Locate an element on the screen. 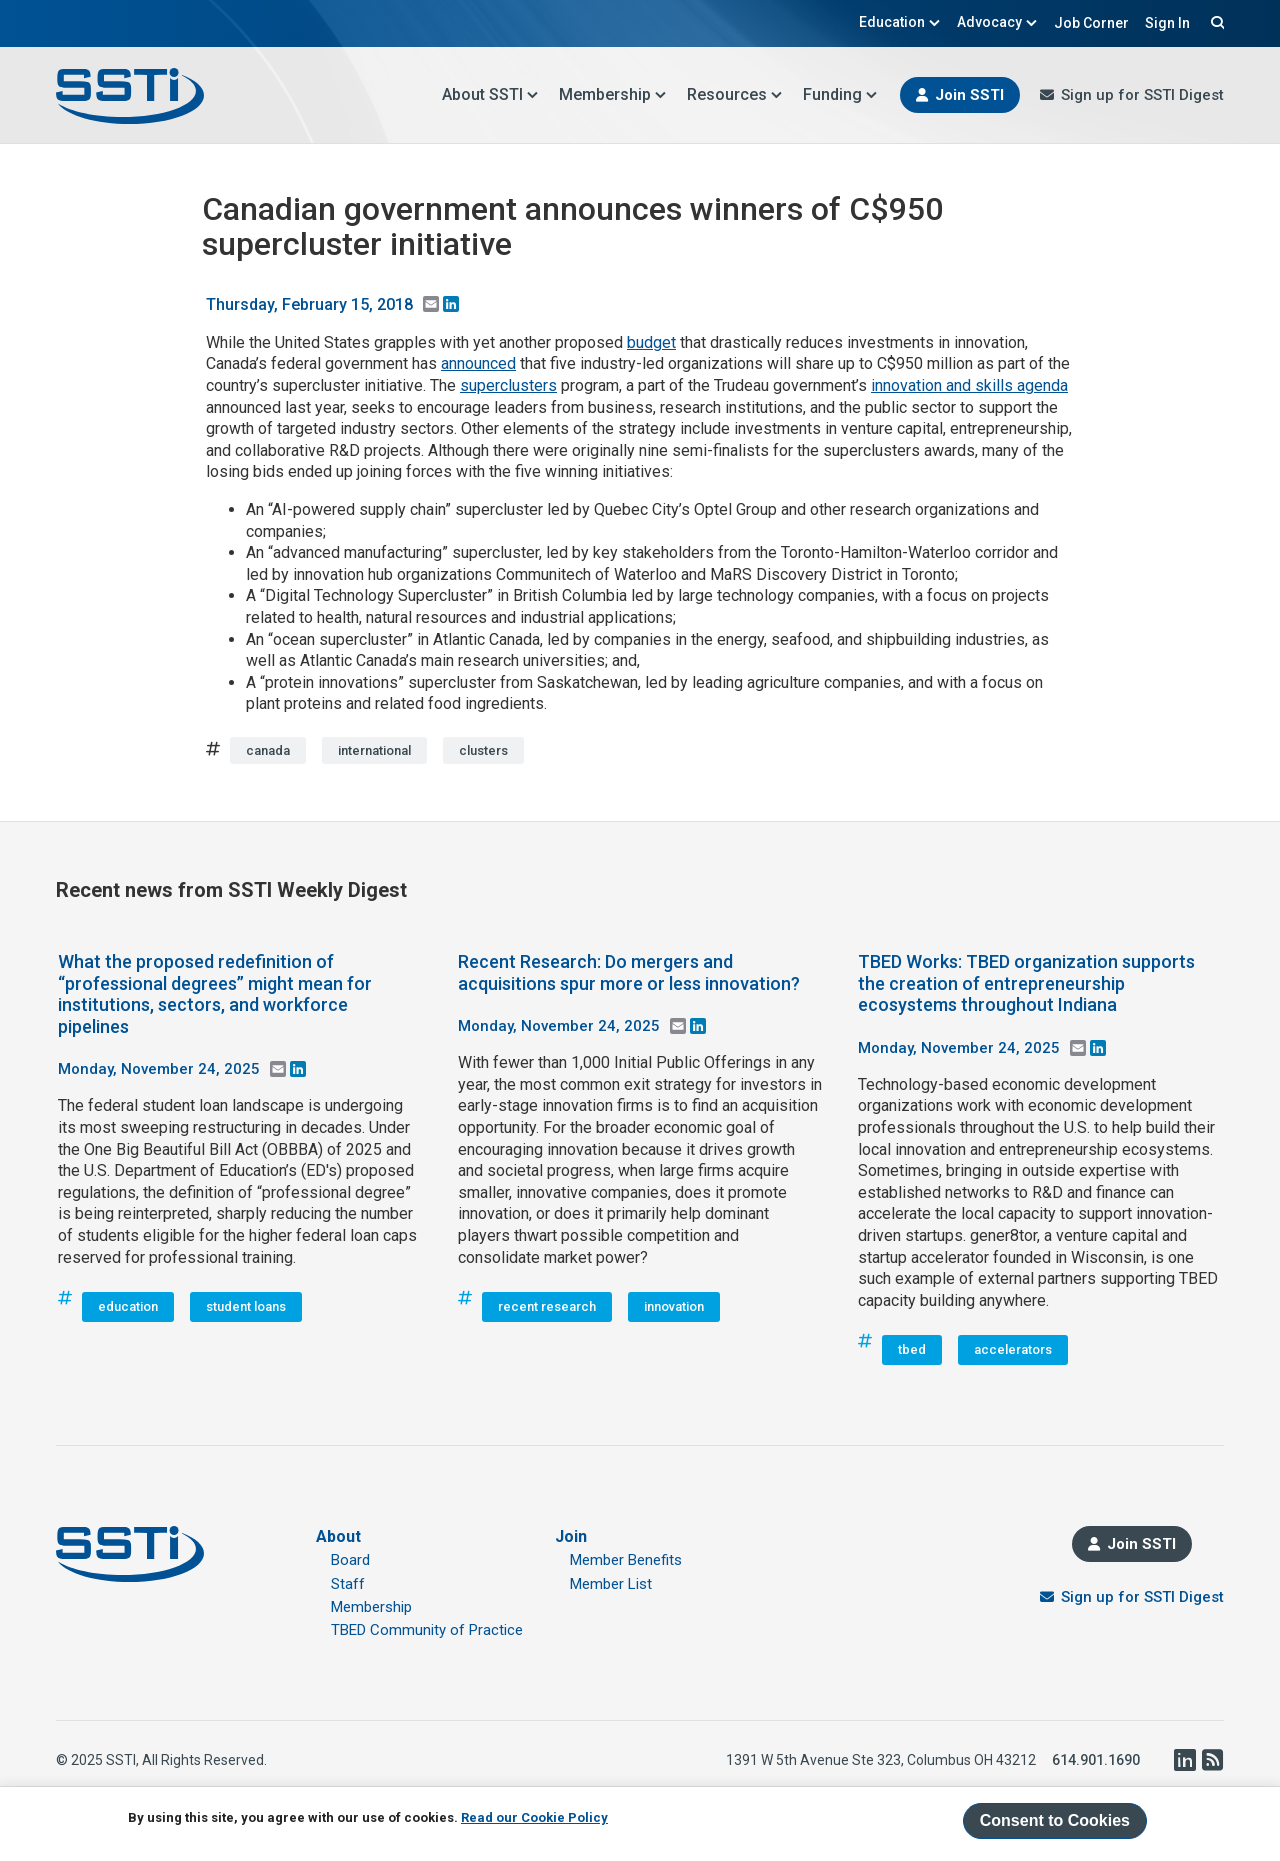  Search is located at coordinates (1215, 22).